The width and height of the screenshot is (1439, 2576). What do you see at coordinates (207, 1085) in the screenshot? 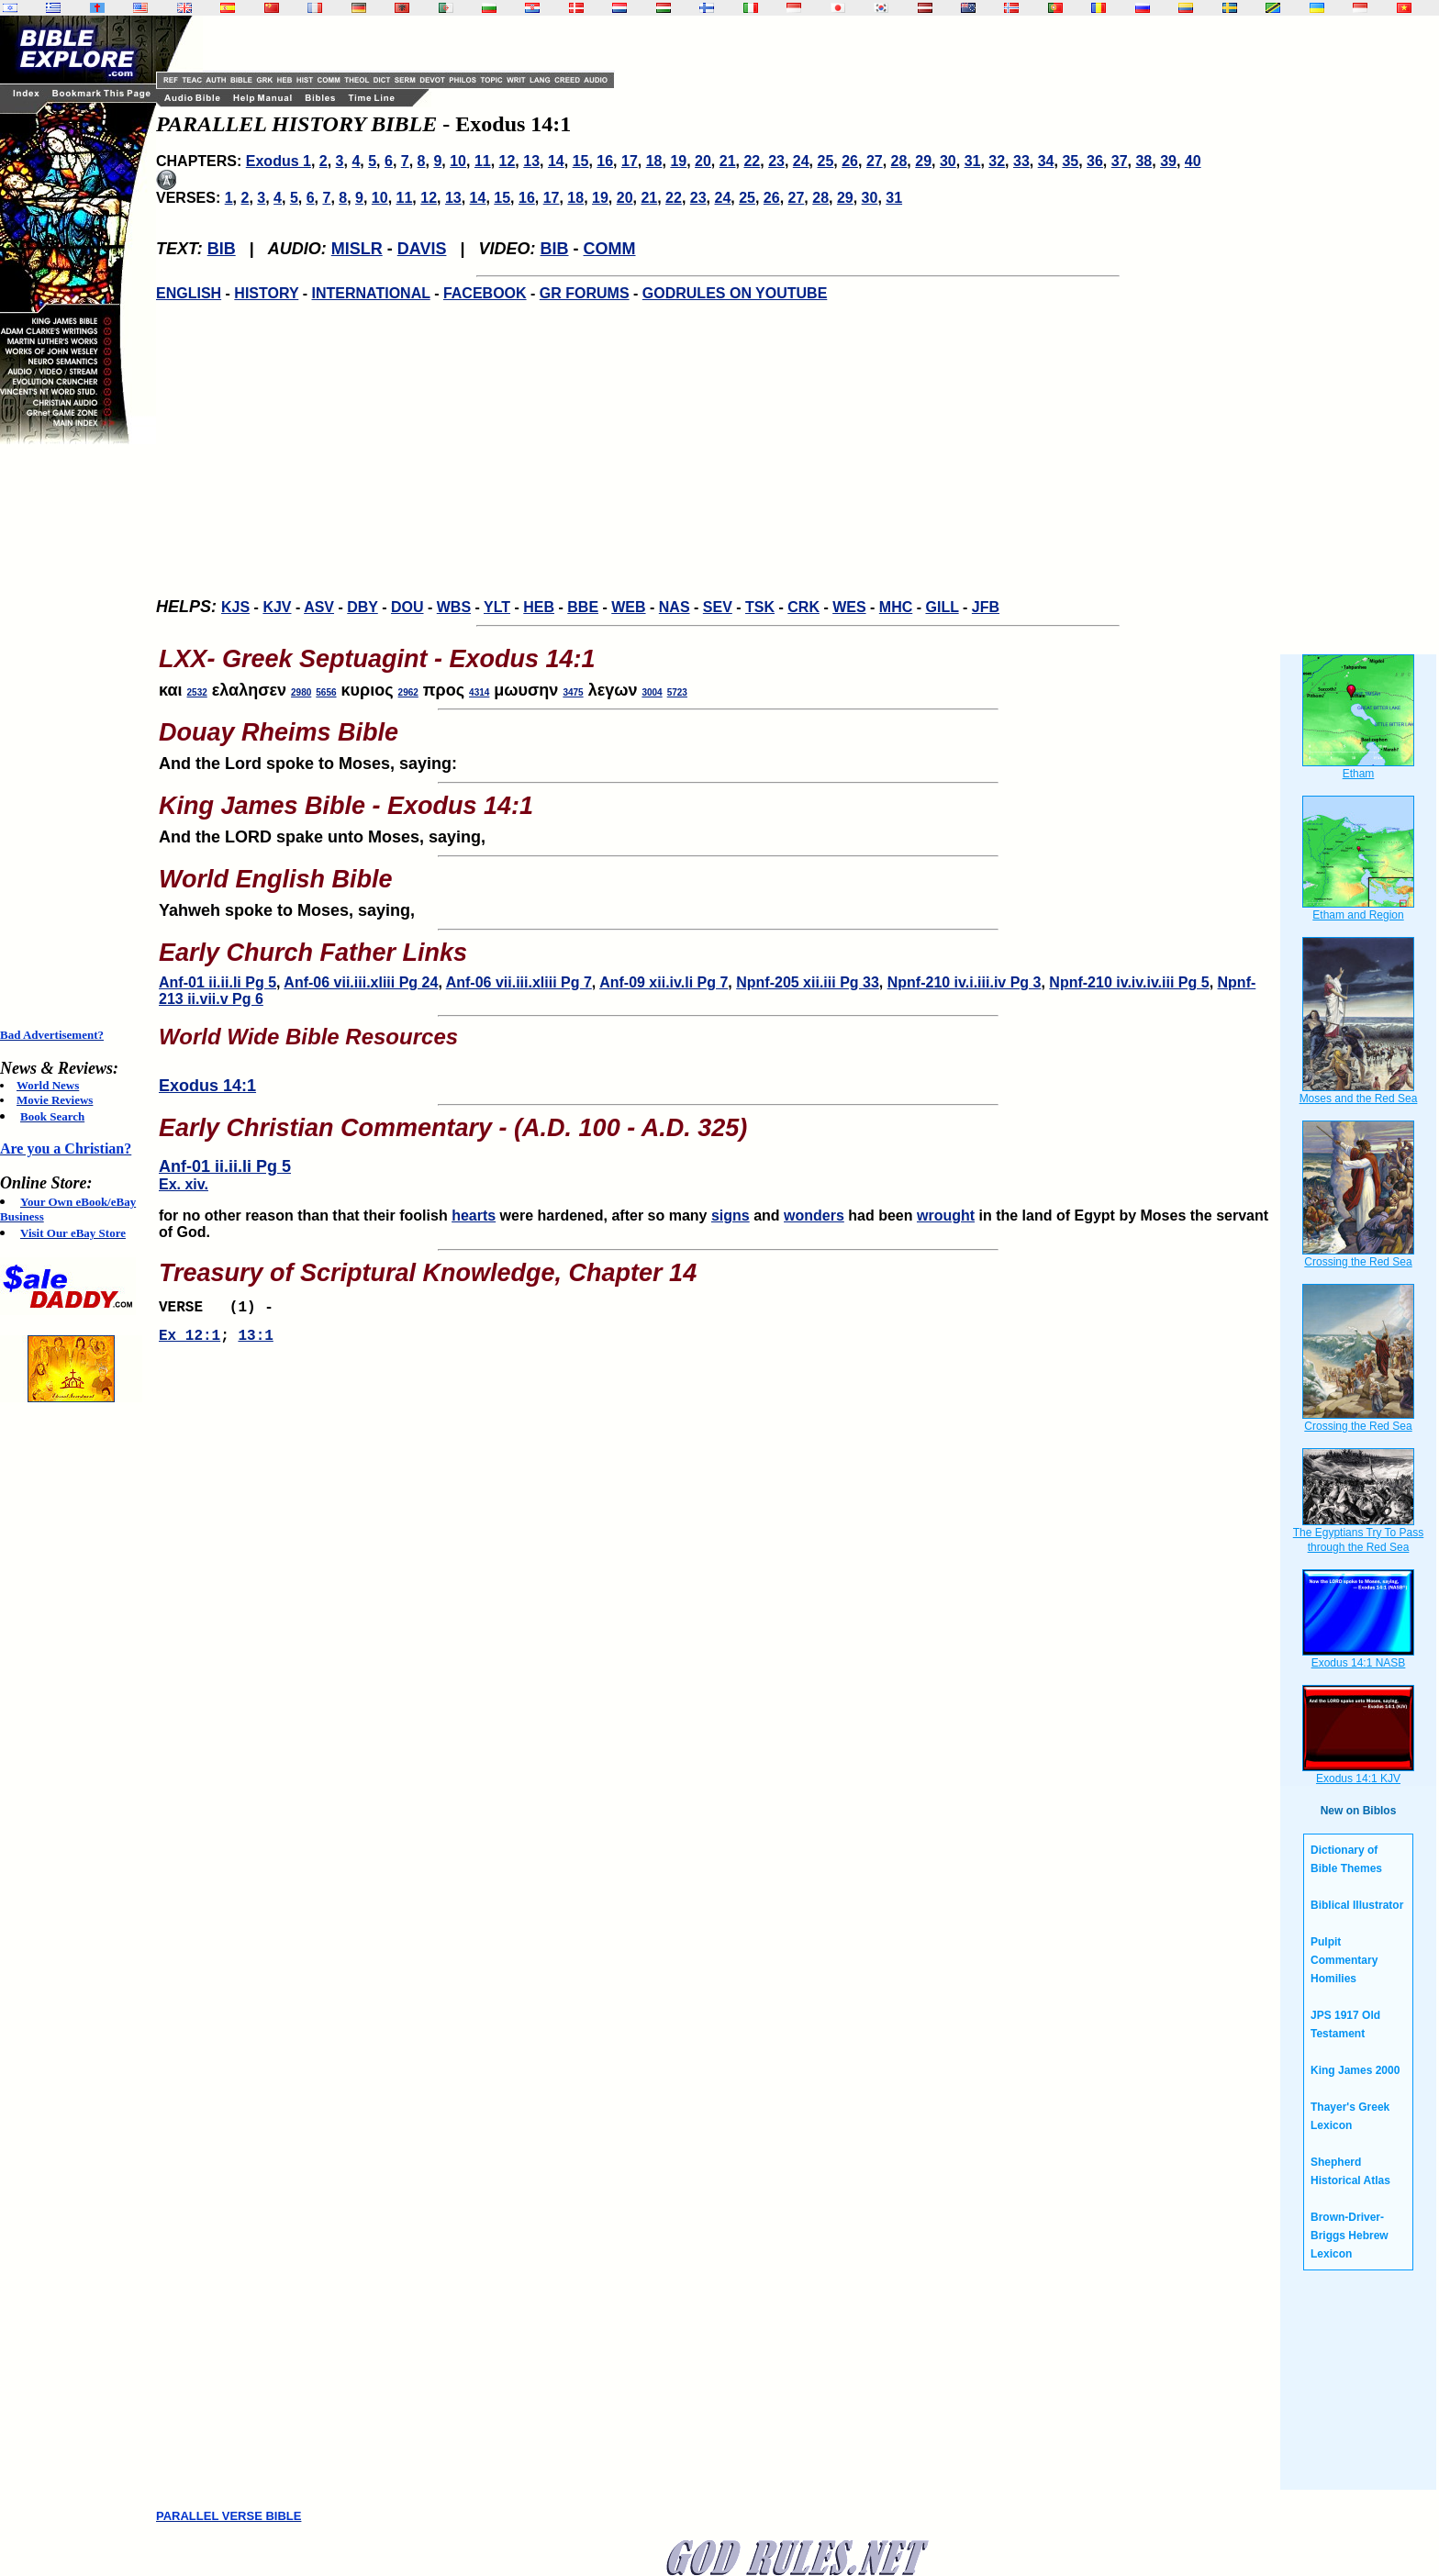
I see `Exodus 14:1` at bounding box center [207, 1085].